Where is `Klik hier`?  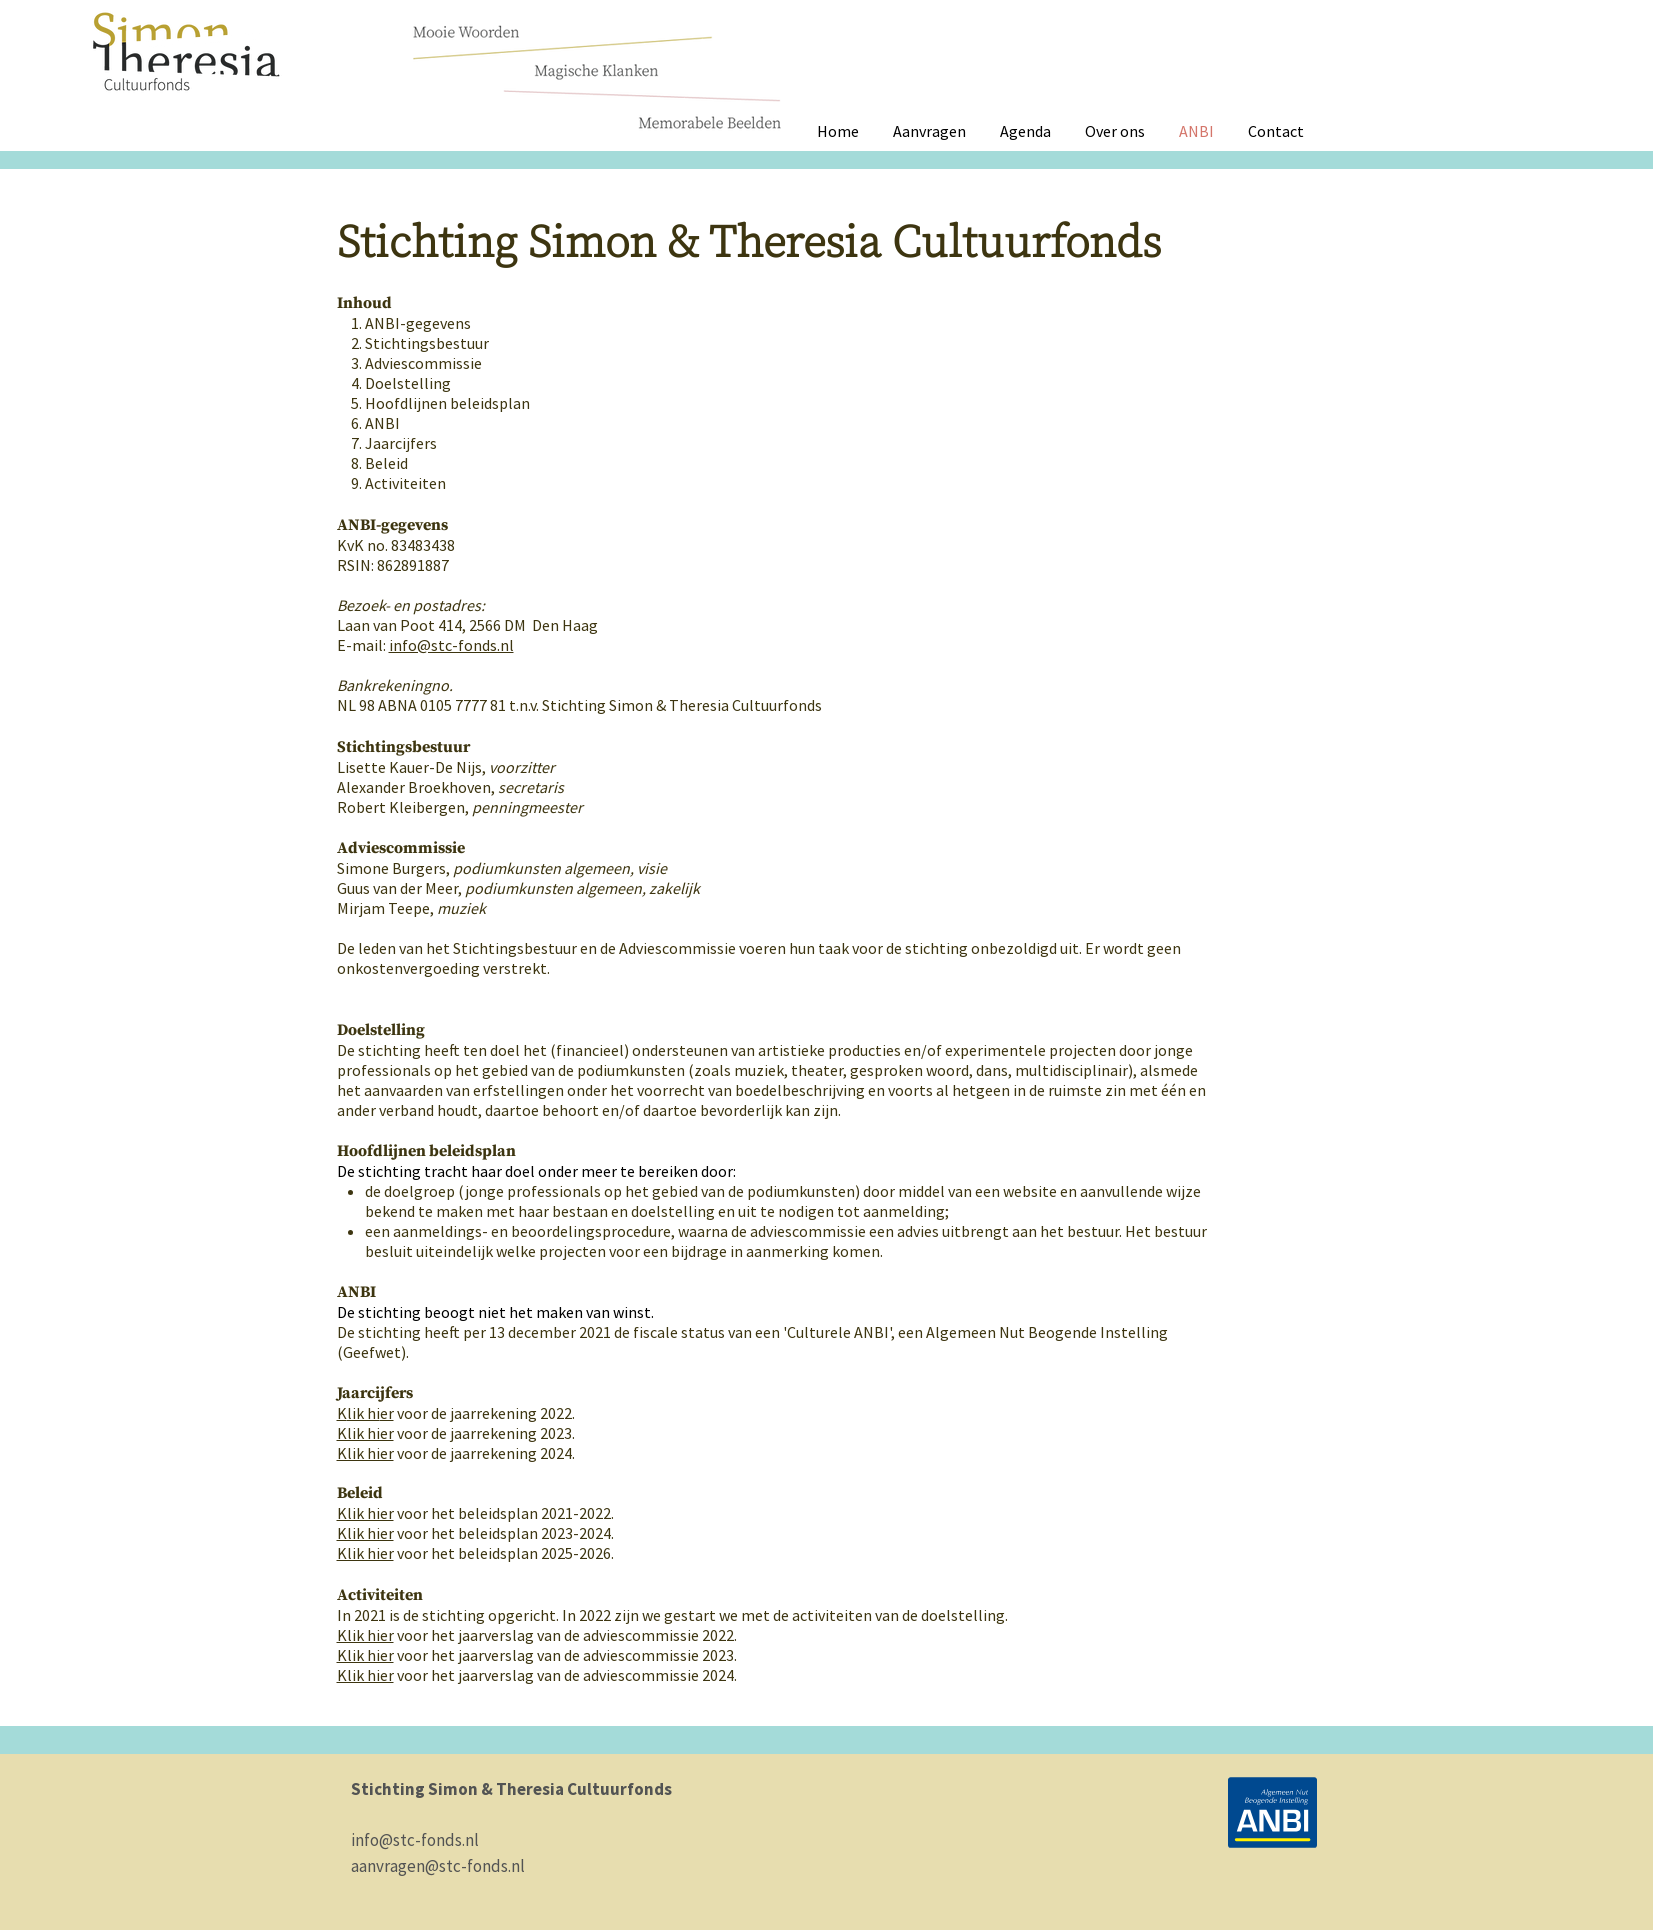 Klik hier is located at coordinates (365, 1433).